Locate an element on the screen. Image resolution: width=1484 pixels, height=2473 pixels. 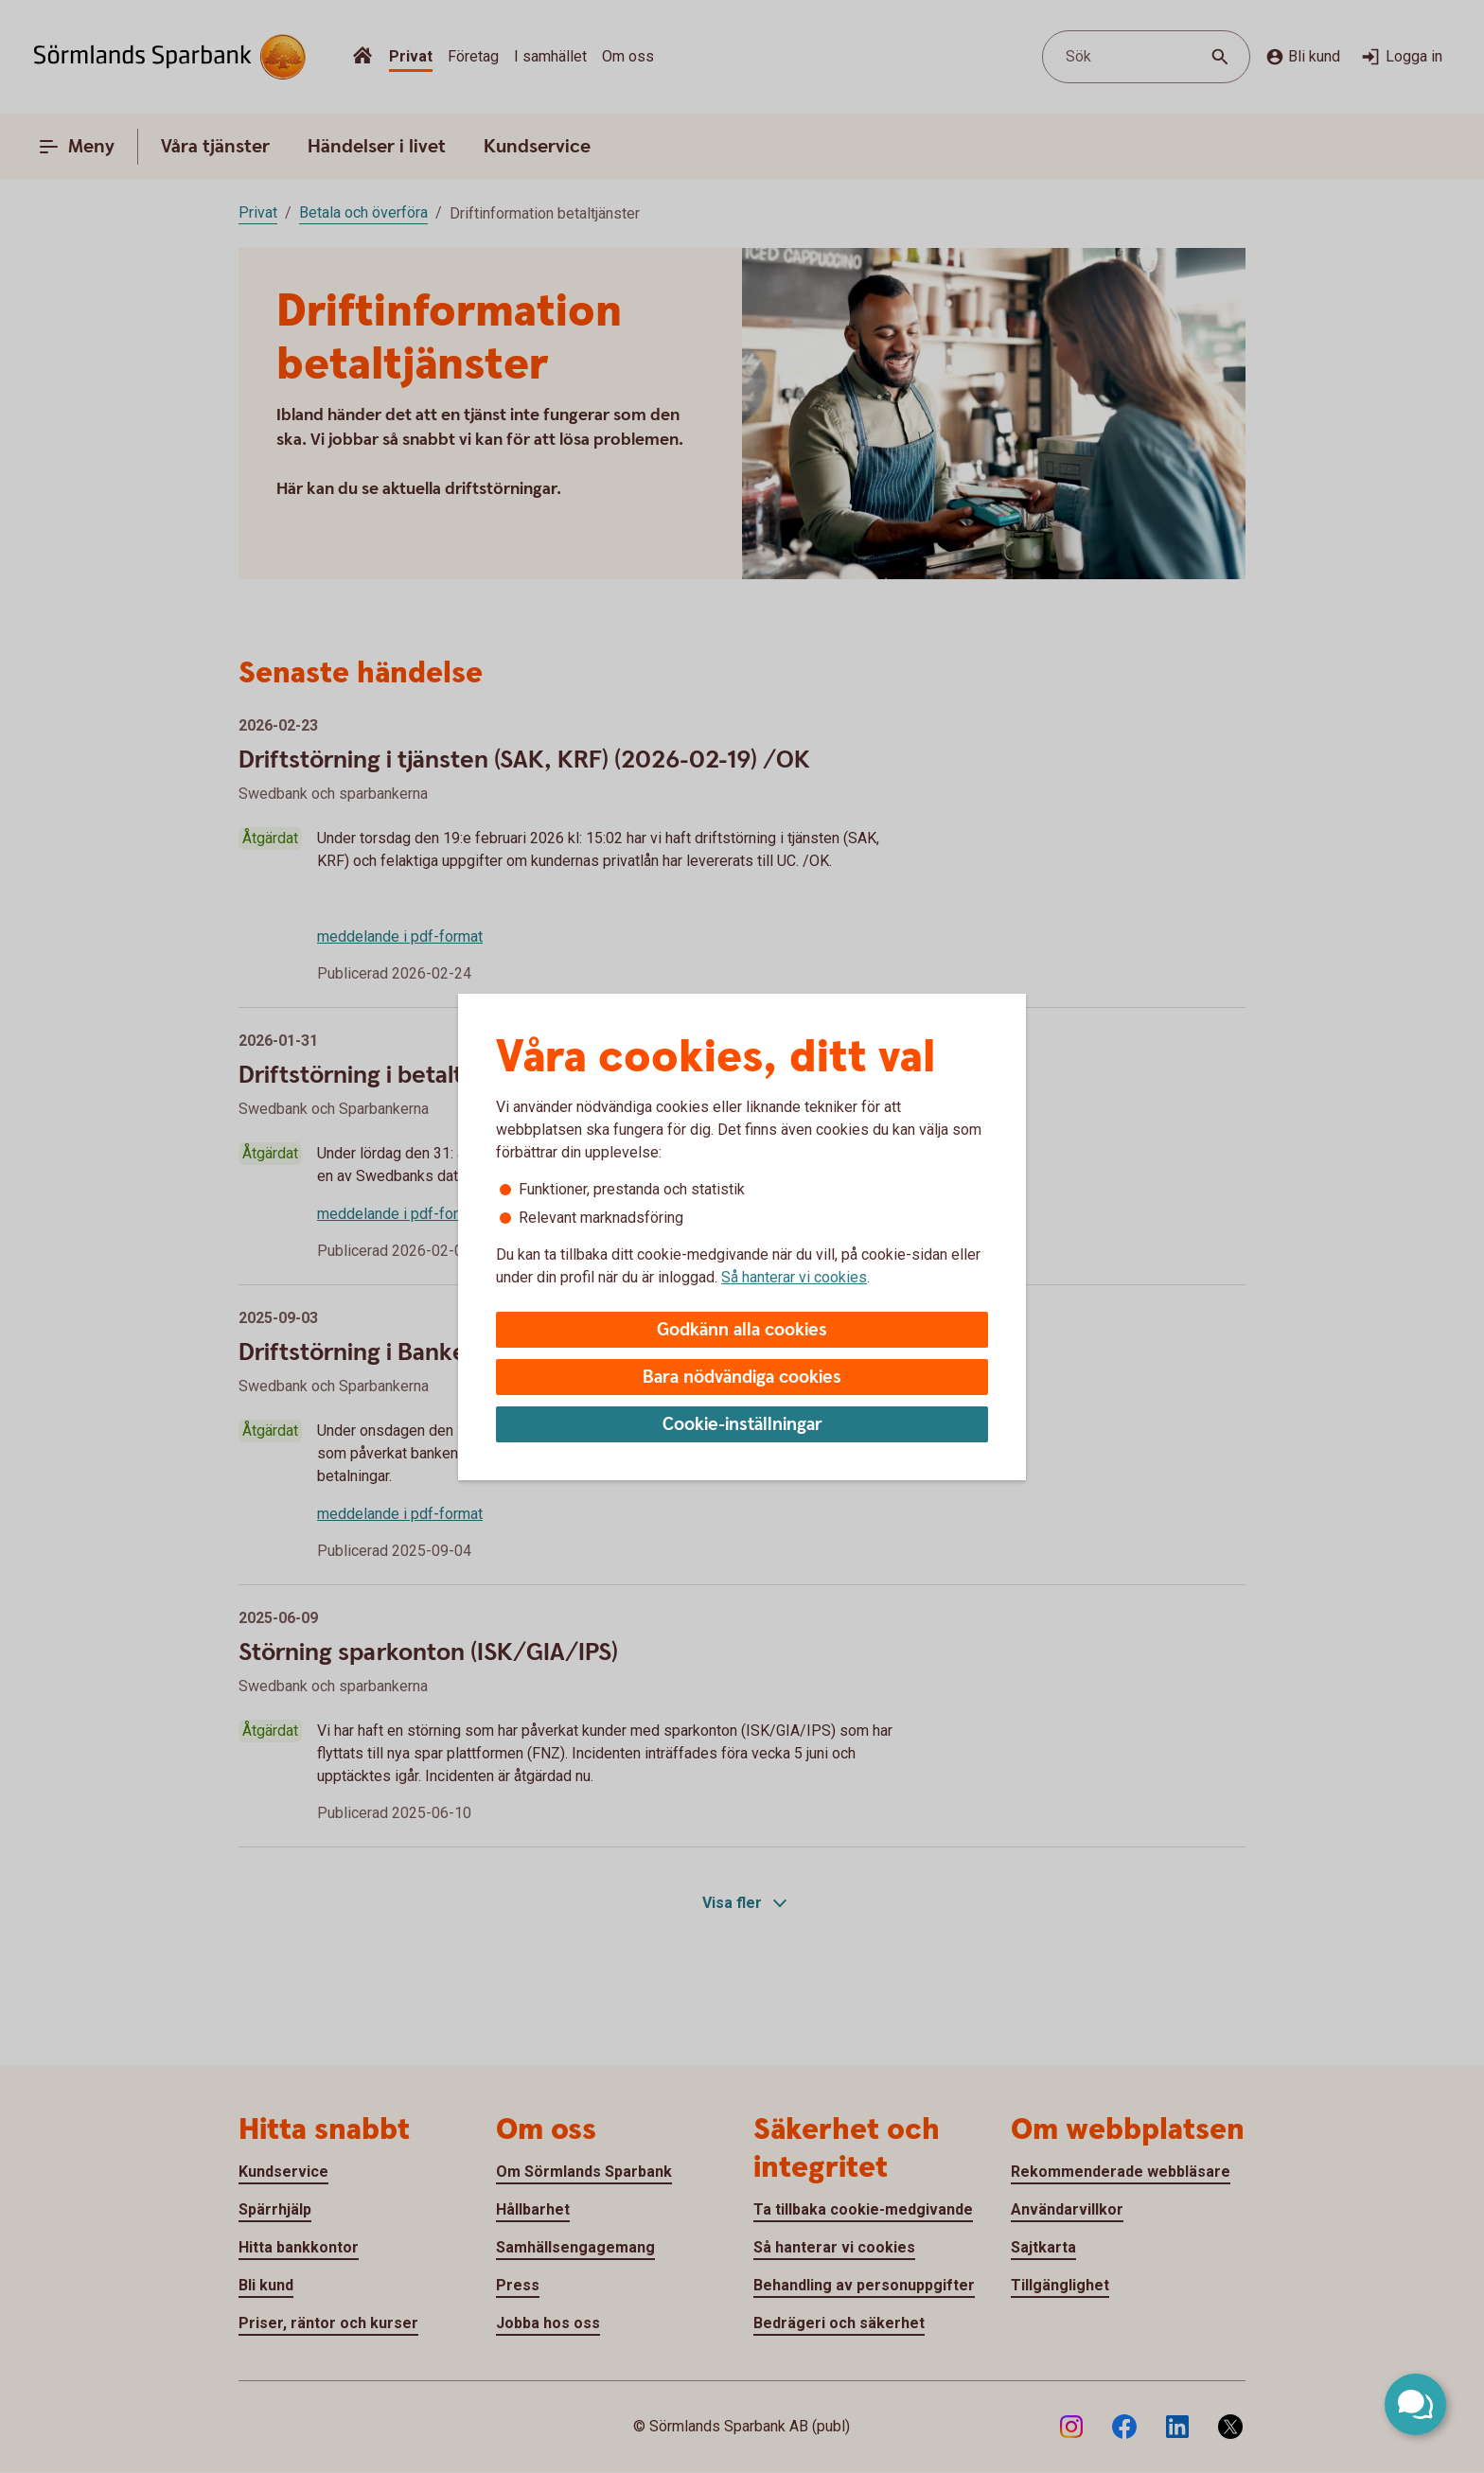
Så hanterar vi cookies is located at coordinates (794, 1277).